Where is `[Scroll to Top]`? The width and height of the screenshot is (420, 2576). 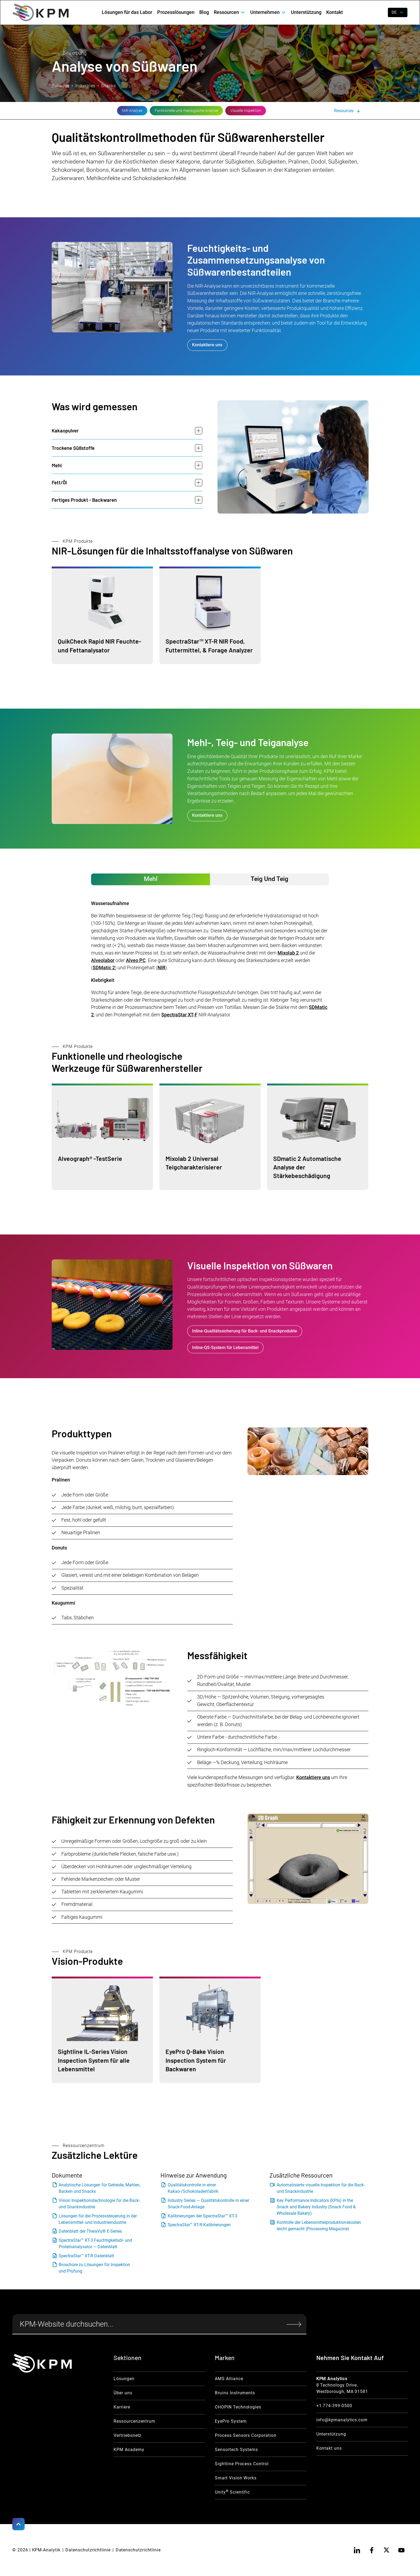
[Scroll to Top] is located at coordinates (18, 2524).